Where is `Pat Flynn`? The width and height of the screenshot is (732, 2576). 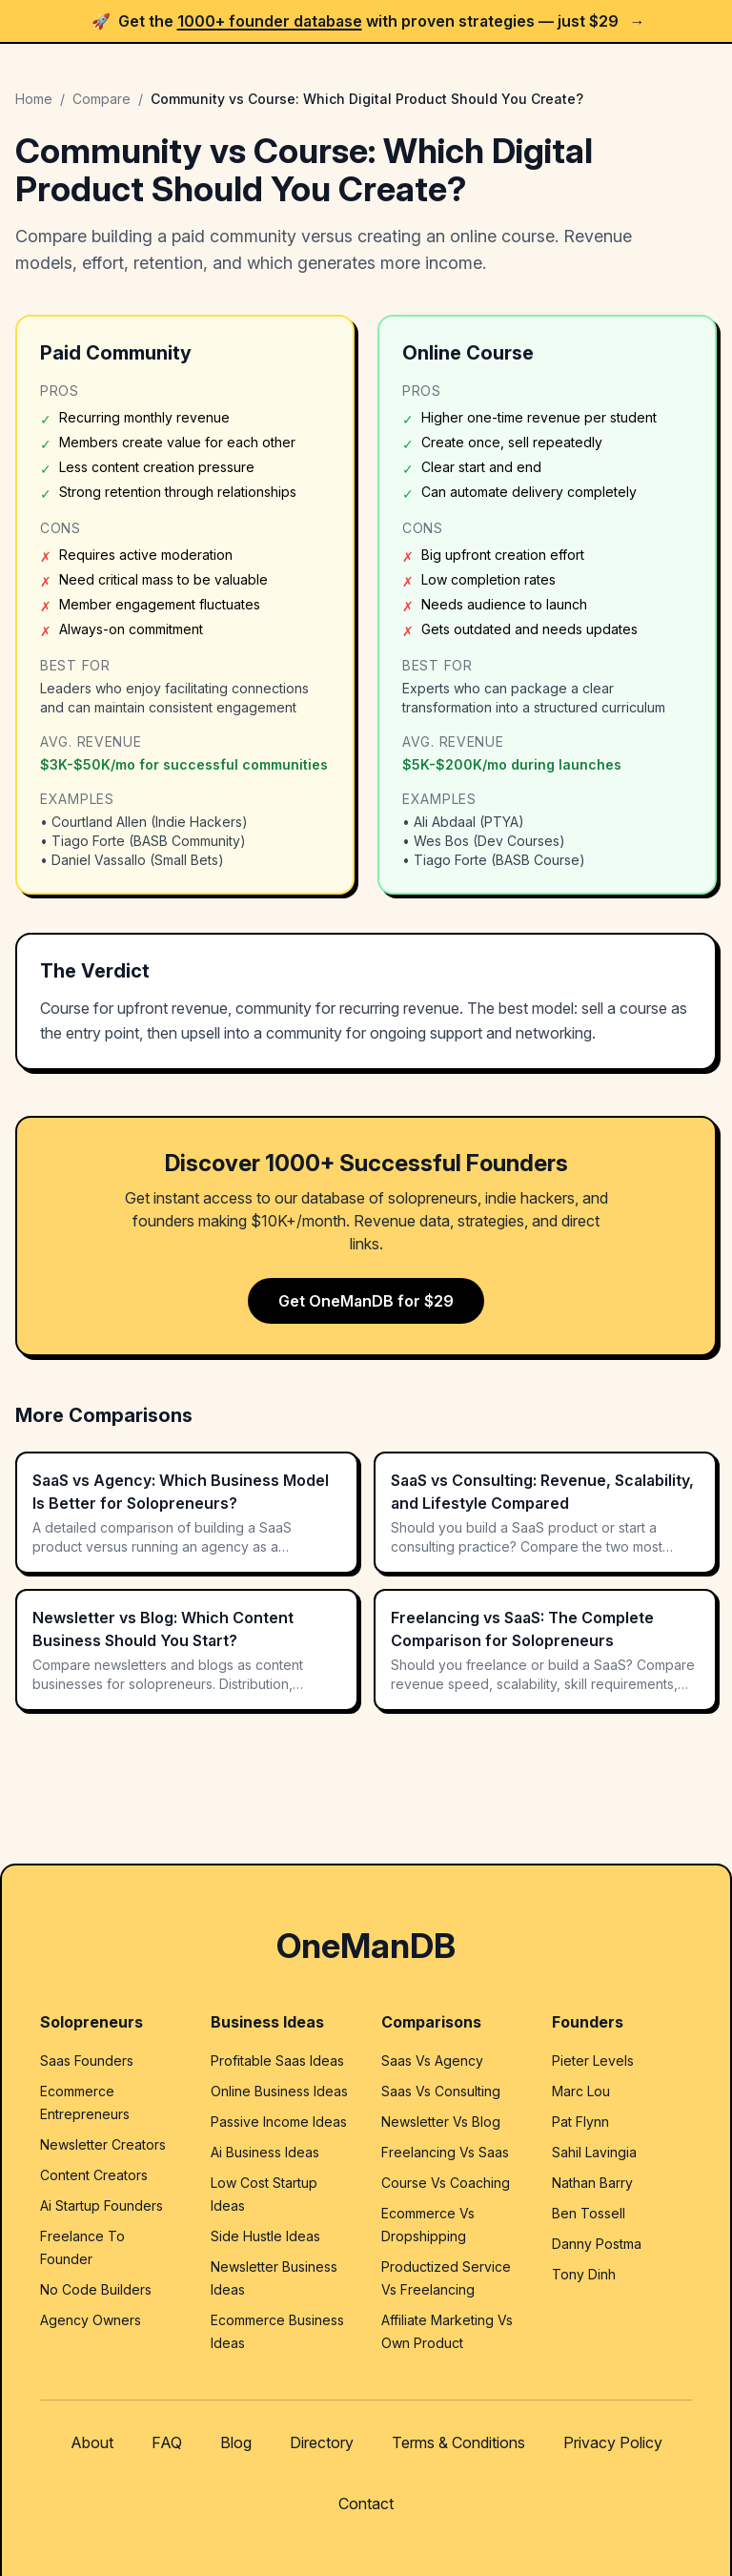 Pat Flynn is located at coordinates (580, 2121).